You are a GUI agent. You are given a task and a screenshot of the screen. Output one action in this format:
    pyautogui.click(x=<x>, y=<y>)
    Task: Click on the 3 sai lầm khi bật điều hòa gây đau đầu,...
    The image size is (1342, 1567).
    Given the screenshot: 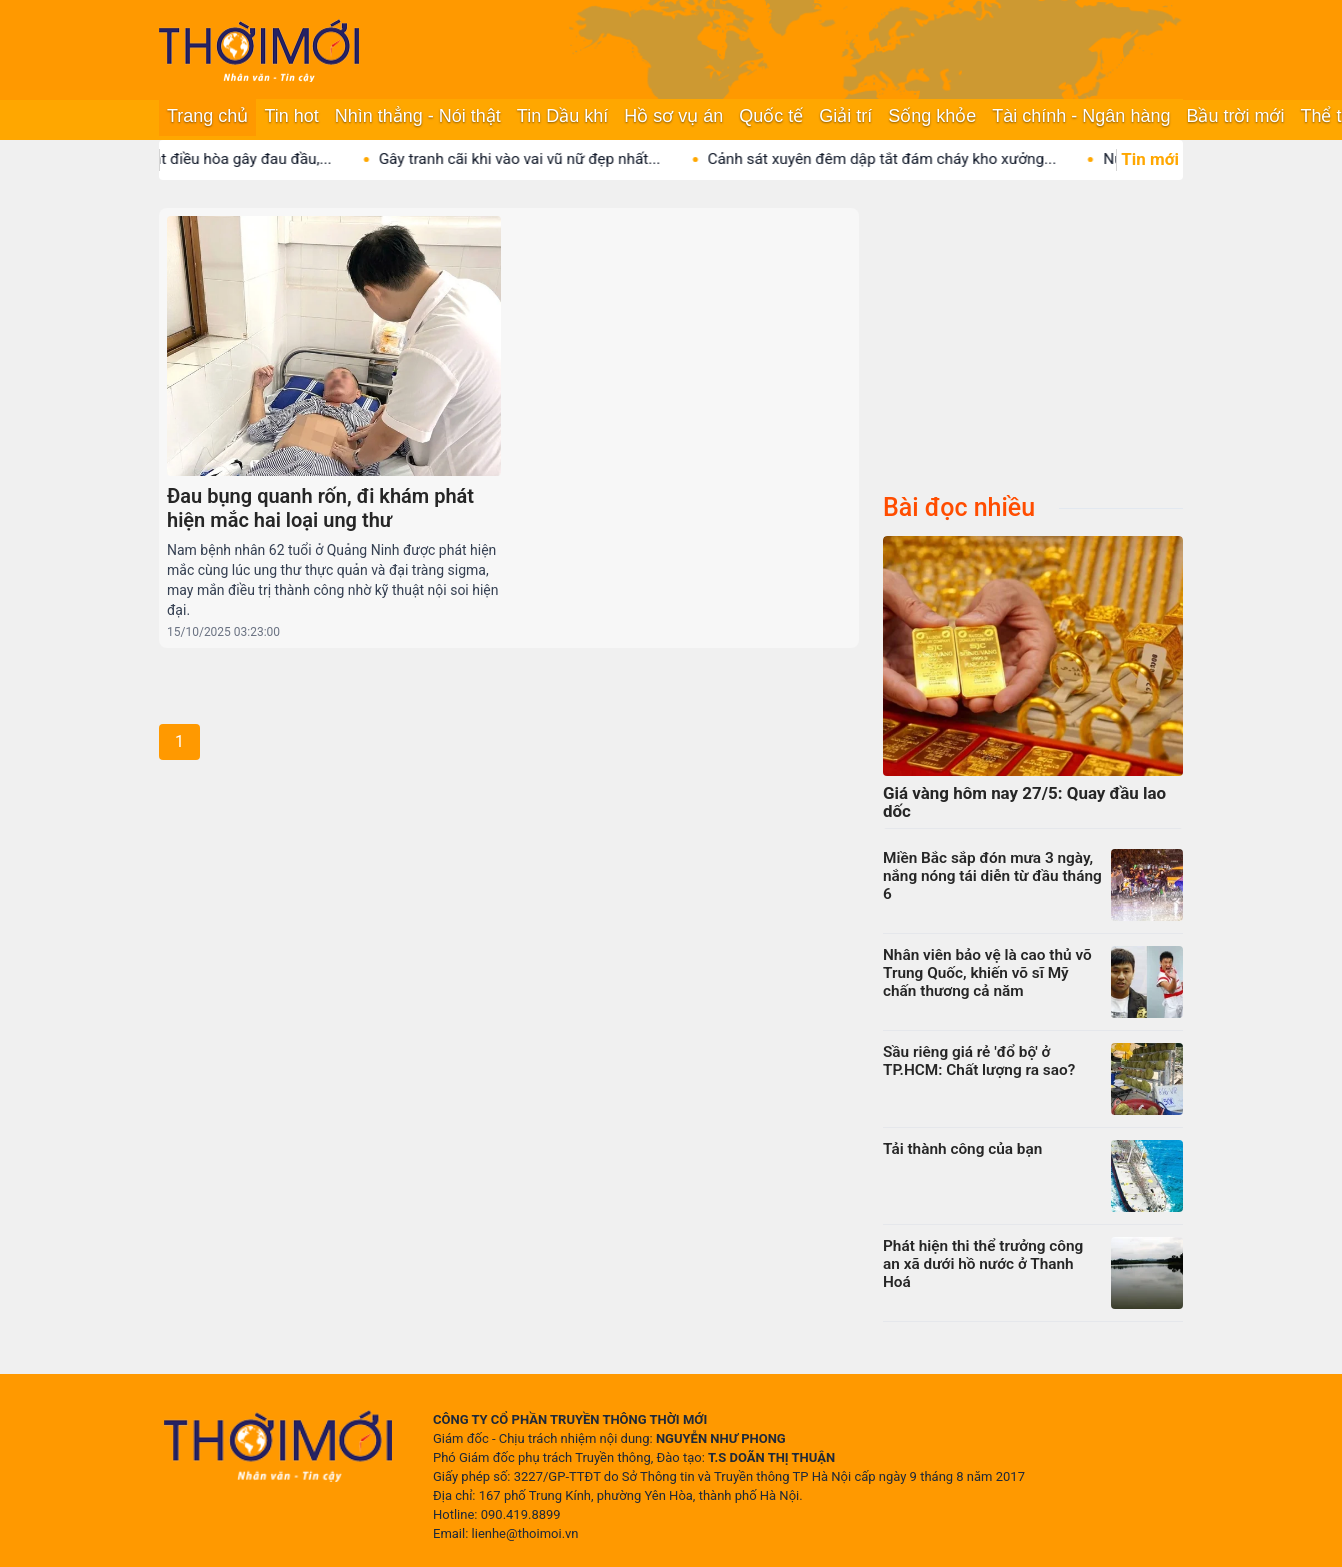 What is the action you would take?
    pyautogui.click(x=211, y=159)
    